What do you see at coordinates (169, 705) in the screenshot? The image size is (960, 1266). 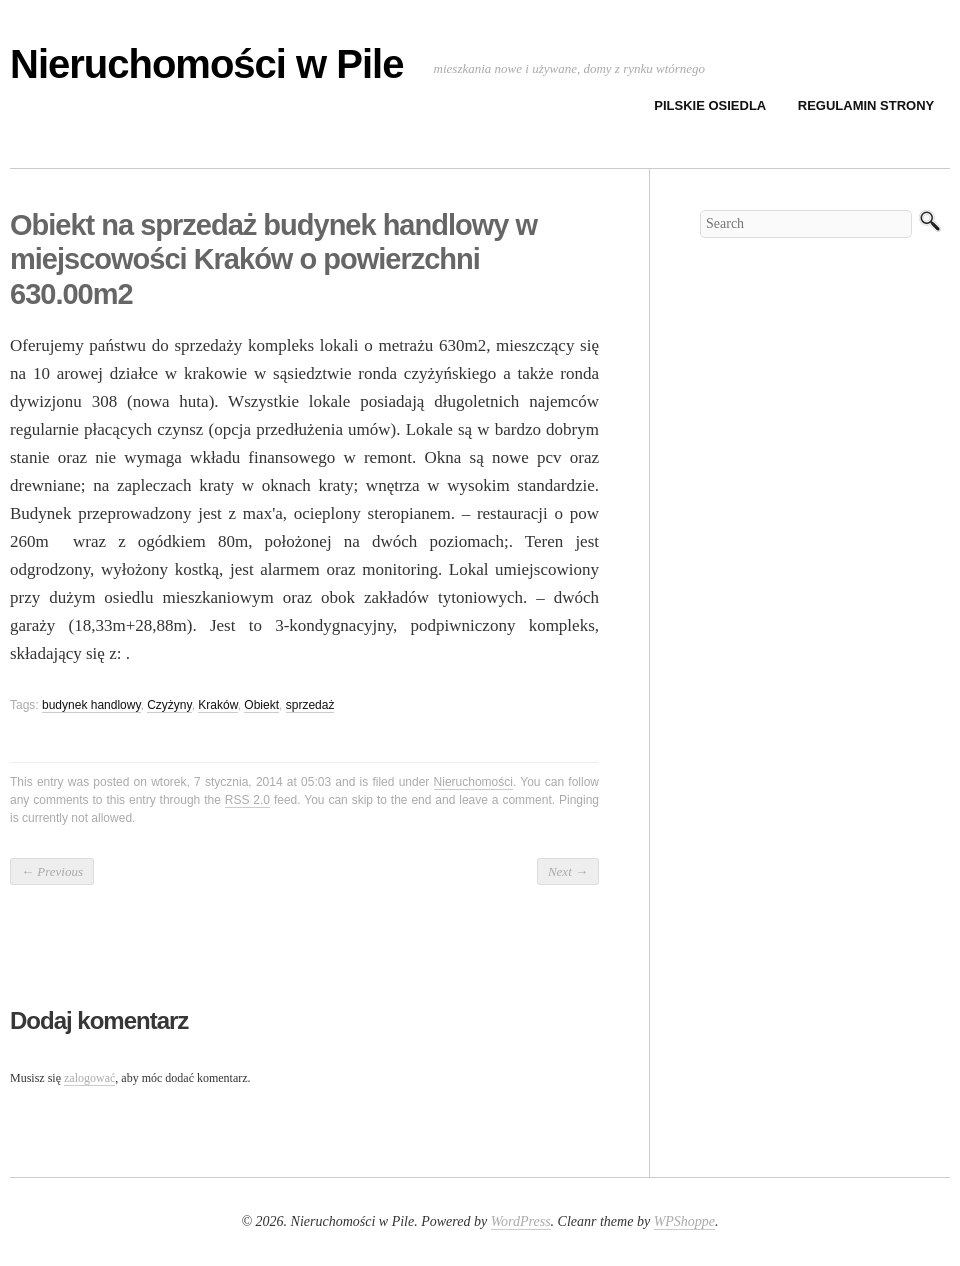 I see `Czyżyny` at bounding box center [169, 705].